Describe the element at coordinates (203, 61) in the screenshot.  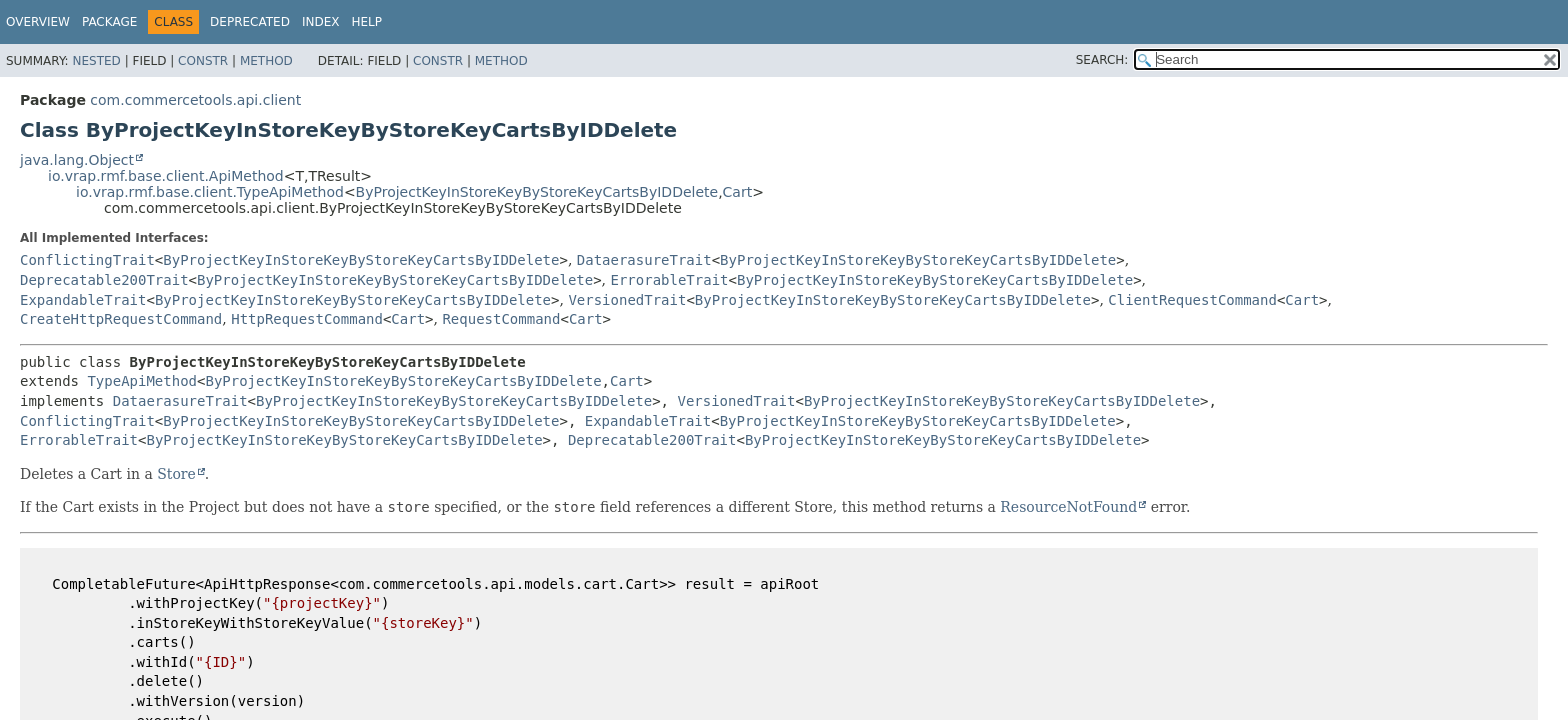
I see `Constr` at that location.